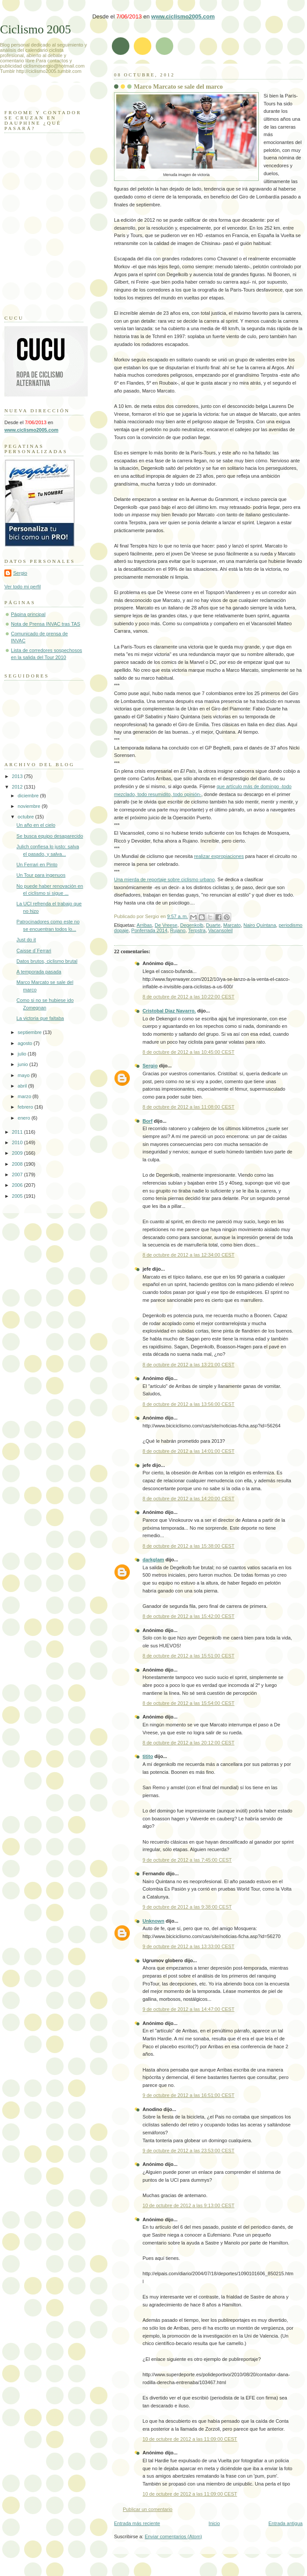 The width and height of the screenshot is (307, 2576). I want to click on Datos brutos, ciclismo brutal, so click(47, 961).